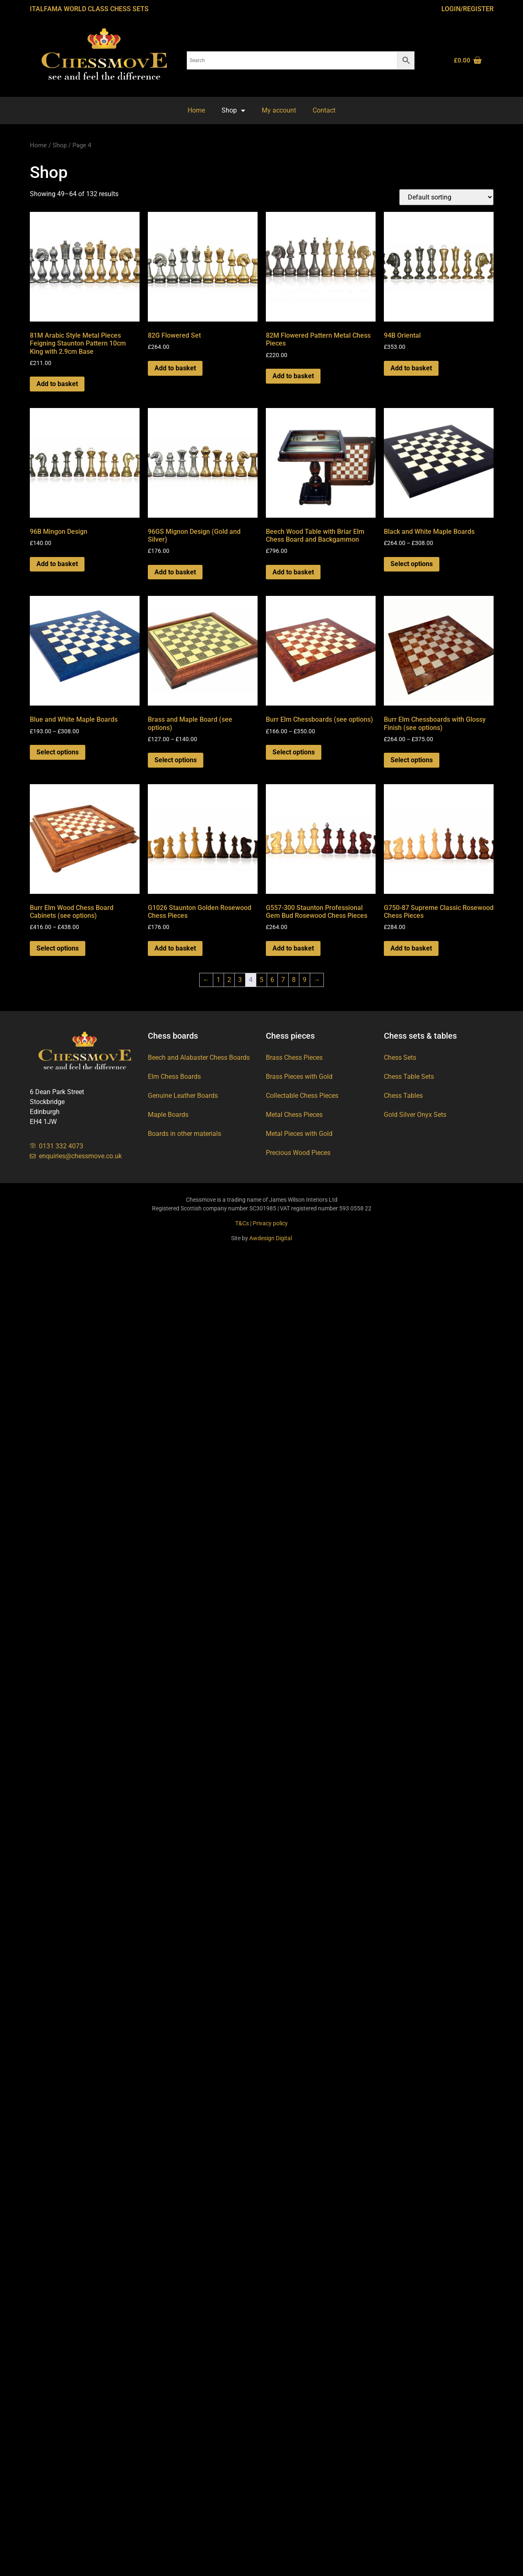  Describe the element at coordinates (409, 1076) in the screenshot. I see `Chess Table Sets` at that location.